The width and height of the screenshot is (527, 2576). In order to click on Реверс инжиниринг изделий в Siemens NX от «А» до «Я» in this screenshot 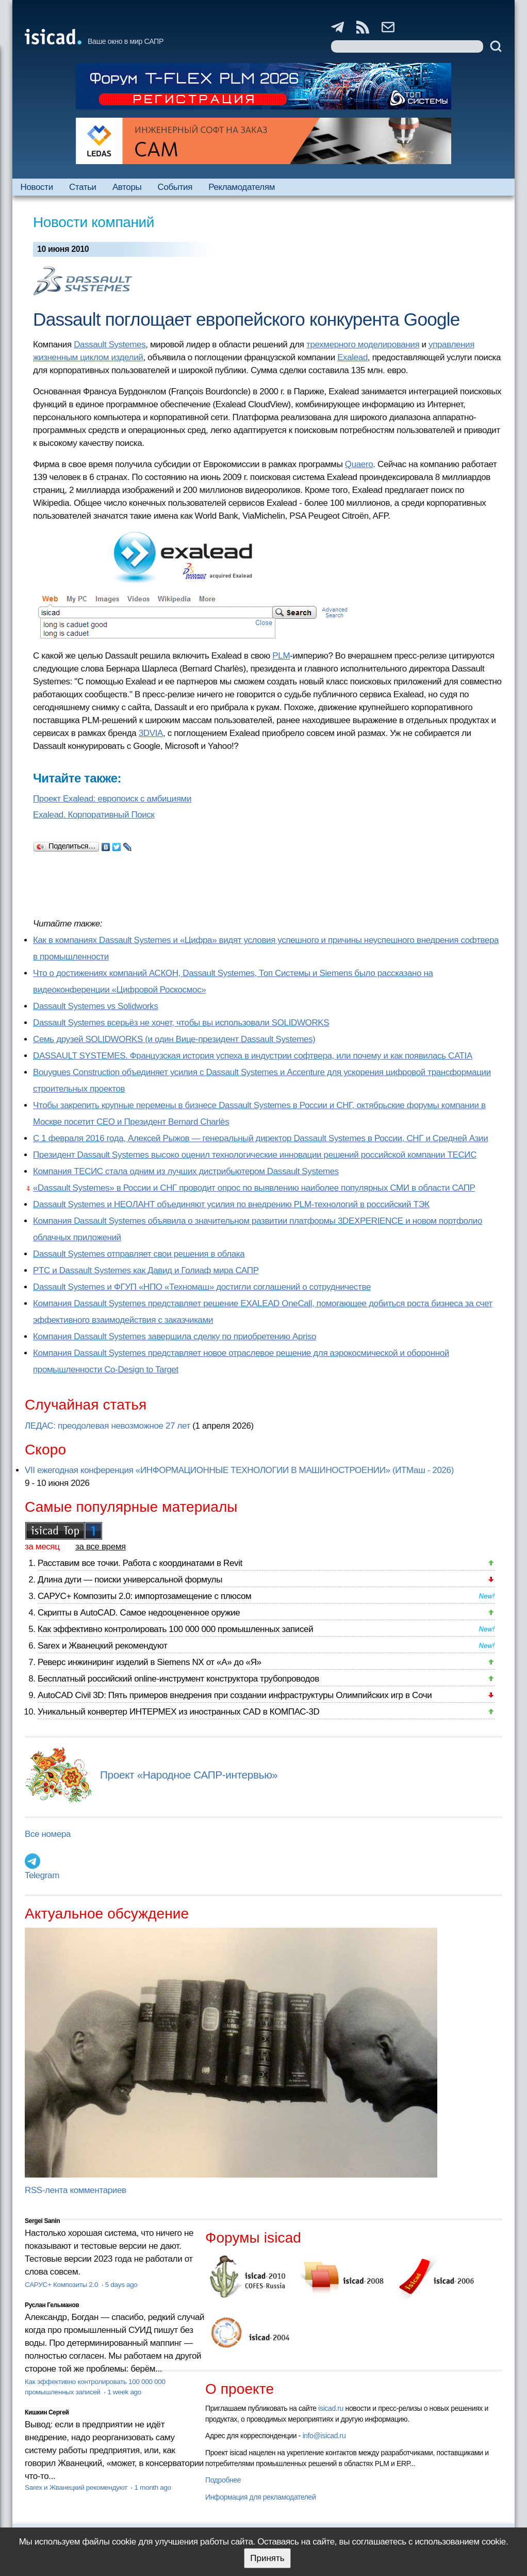, I will do `click(149, 1662)`.